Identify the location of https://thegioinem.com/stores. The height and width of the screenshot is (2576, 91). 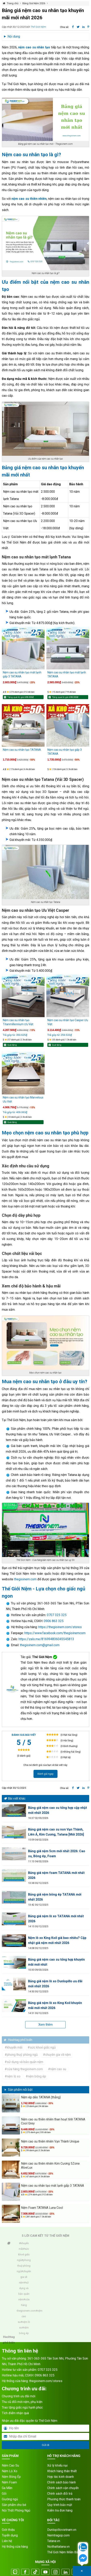
(60, 1627).